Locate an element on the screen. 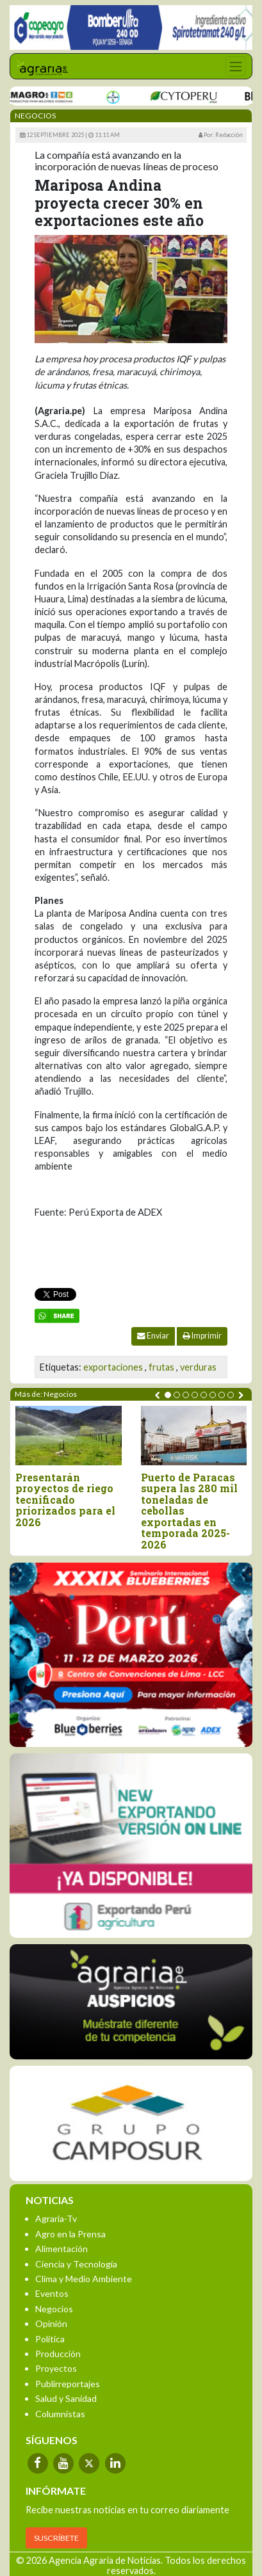  verduras is located at coordinates (198, 1367).